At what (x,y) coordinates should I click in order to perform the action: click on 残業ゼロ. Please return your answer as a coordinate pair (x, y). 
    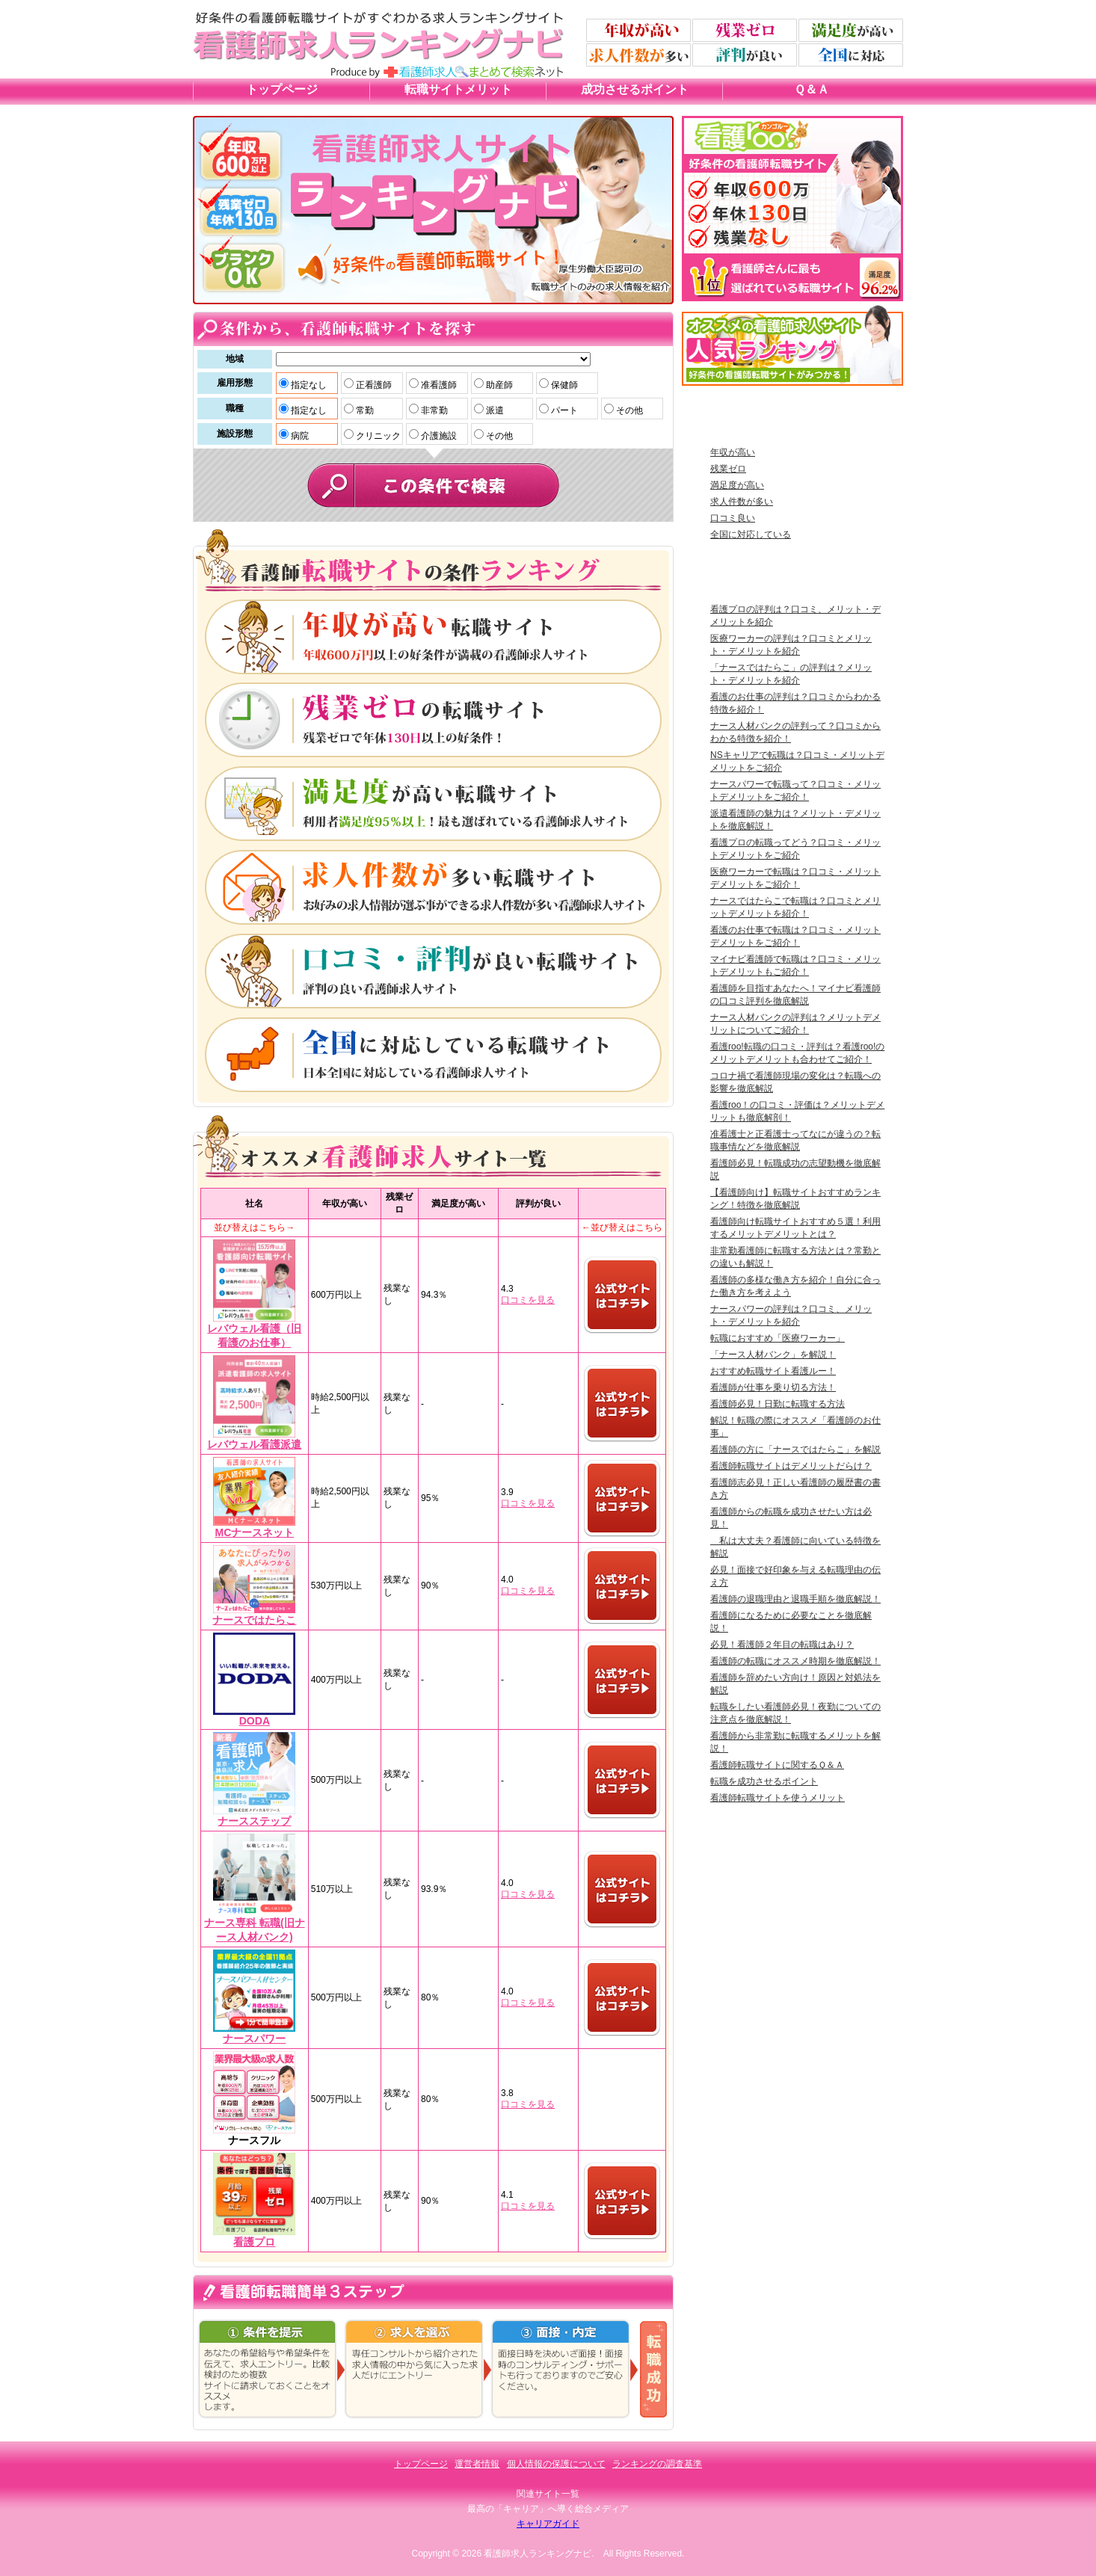
    Looking at the image, I should click on (728, 468).